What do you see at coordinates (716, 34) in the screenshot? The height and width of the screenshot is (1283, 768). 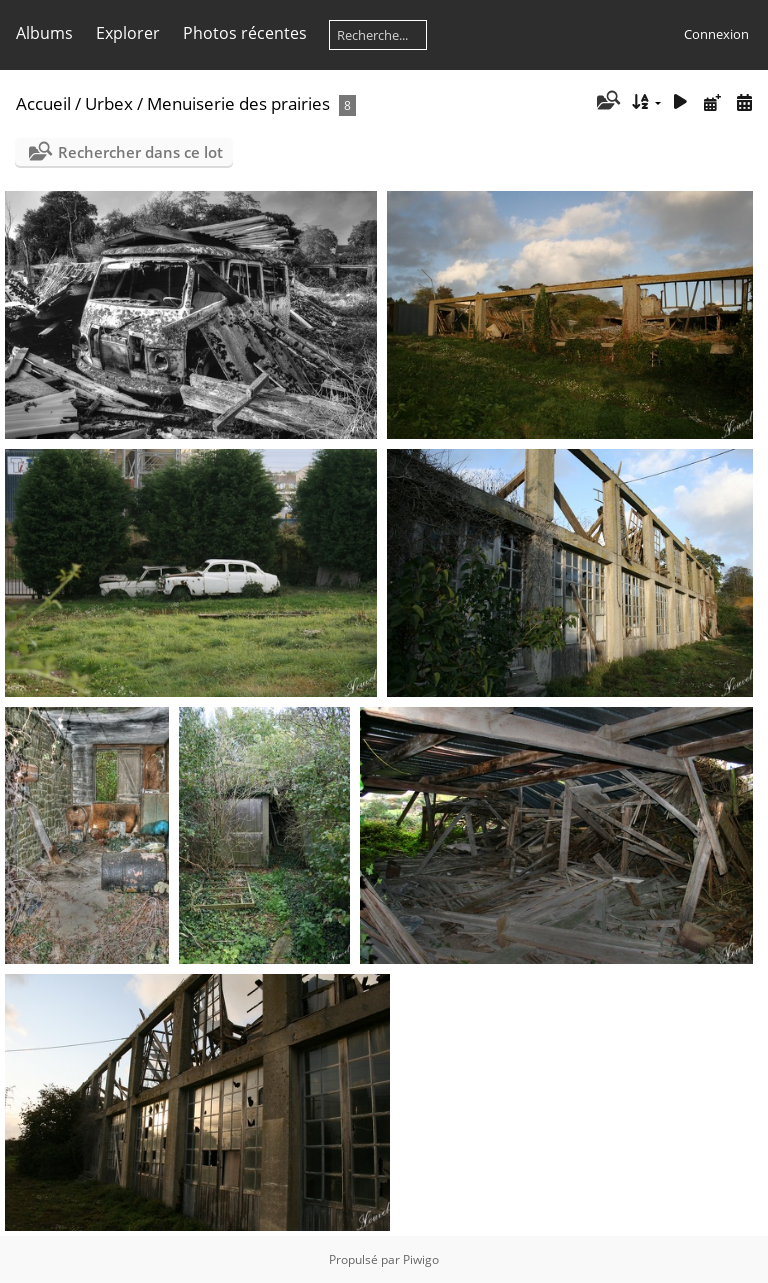 I see `Connexion` at bounding box center [716, 34].